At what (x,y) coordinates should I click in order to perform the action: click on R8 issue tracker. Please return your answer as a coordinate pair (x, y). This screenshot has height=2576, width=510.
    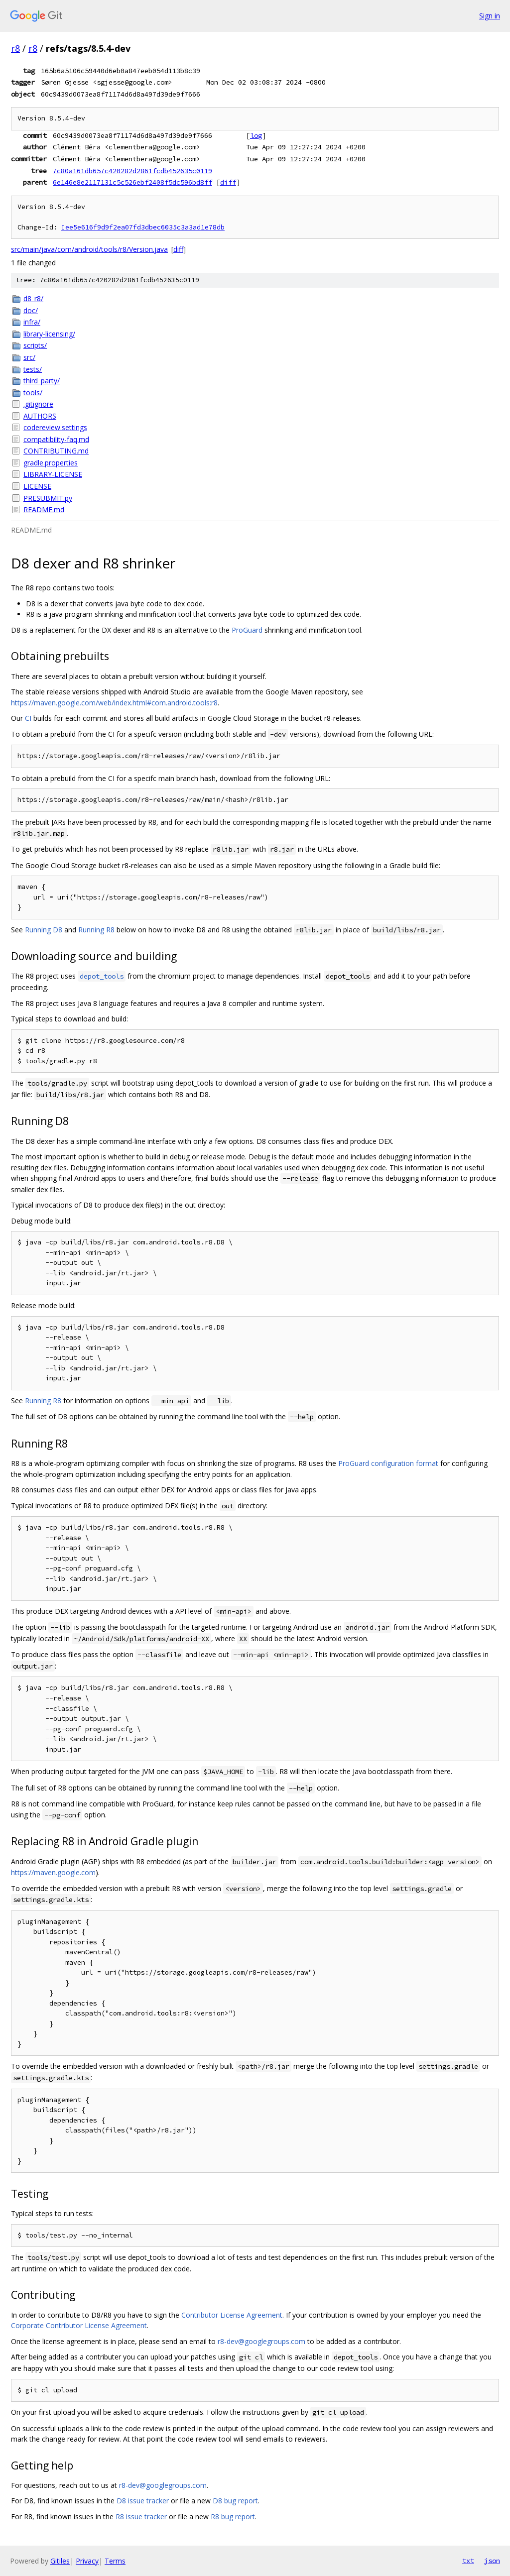
    Looking at the image, I should click on (141, 2516).